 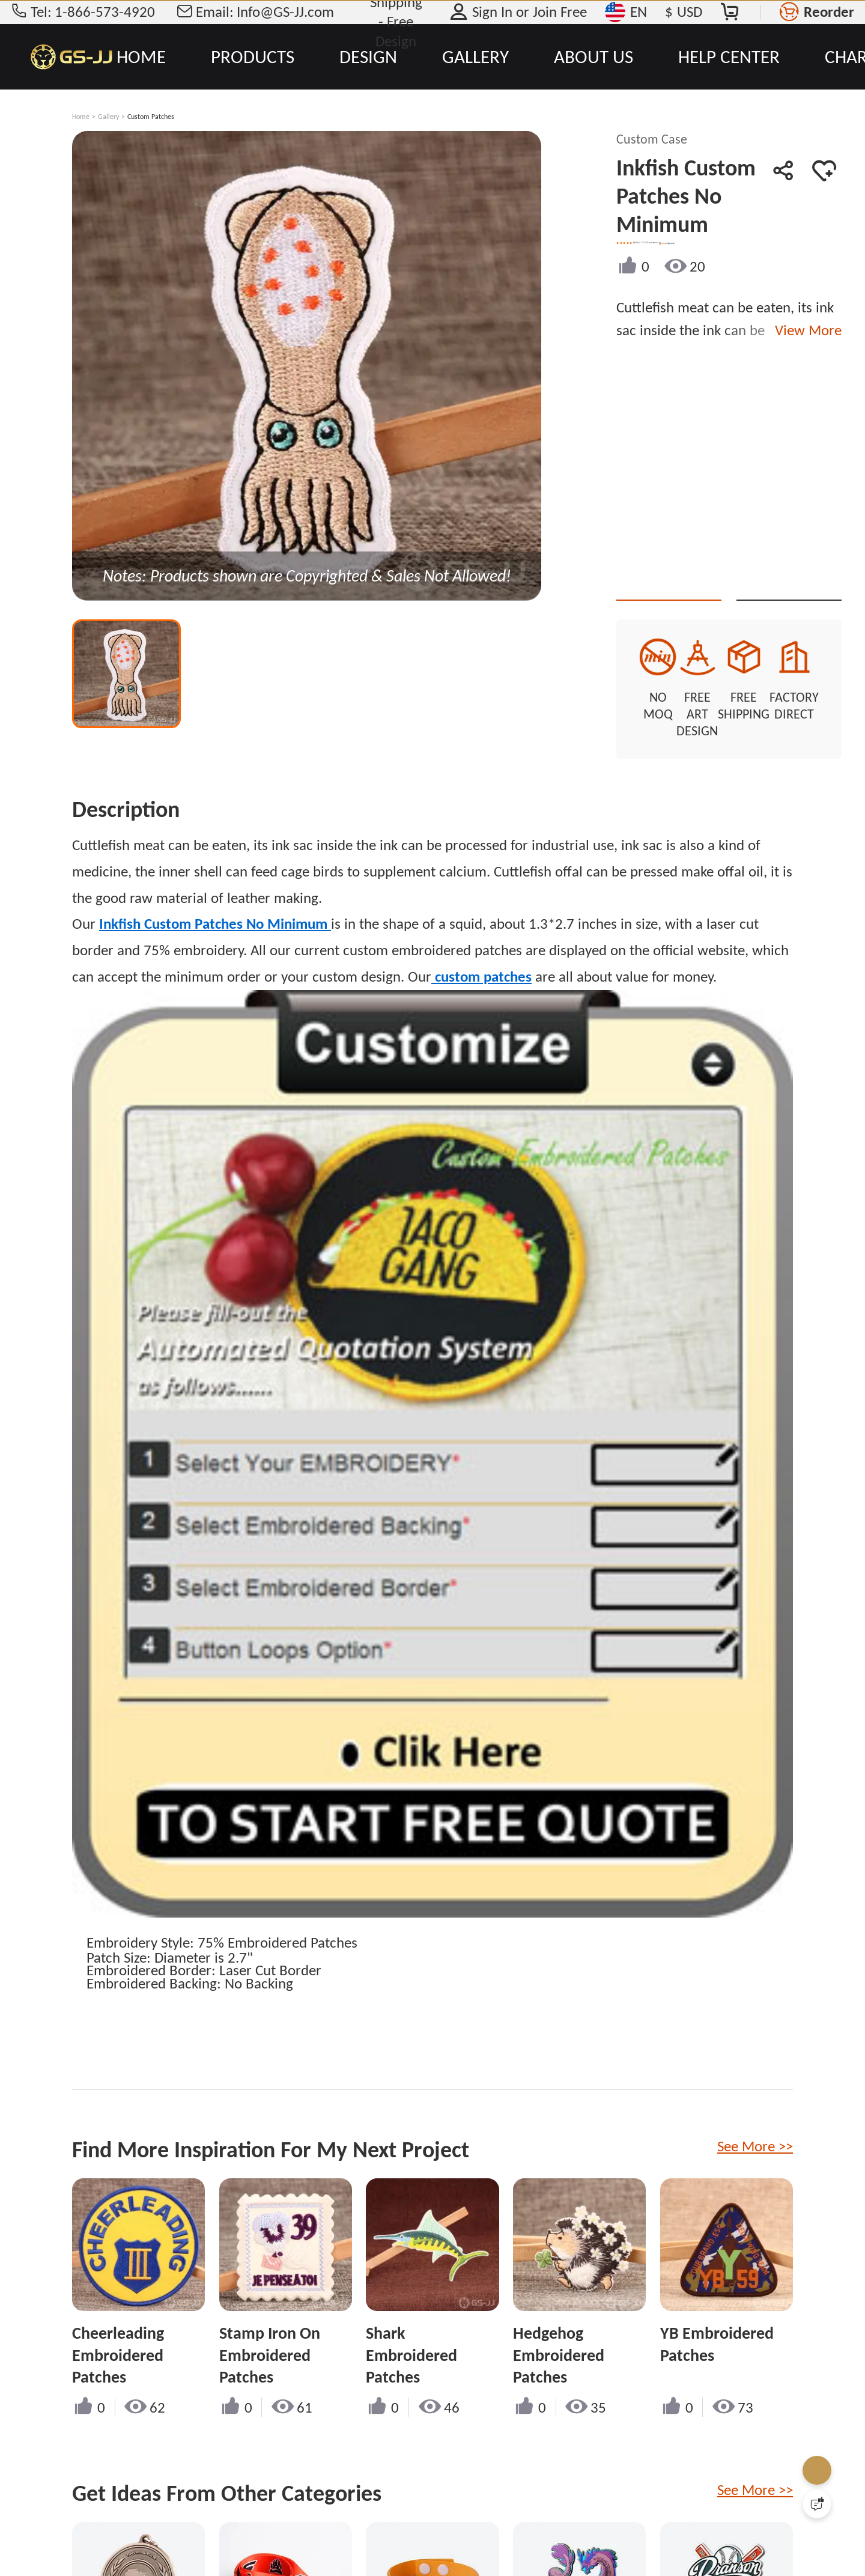 What do you see at coordinates (215, 893) in the screenshot?
I see `Inkfish Custom Patches No Minimum` at bounding box center [215, 893].